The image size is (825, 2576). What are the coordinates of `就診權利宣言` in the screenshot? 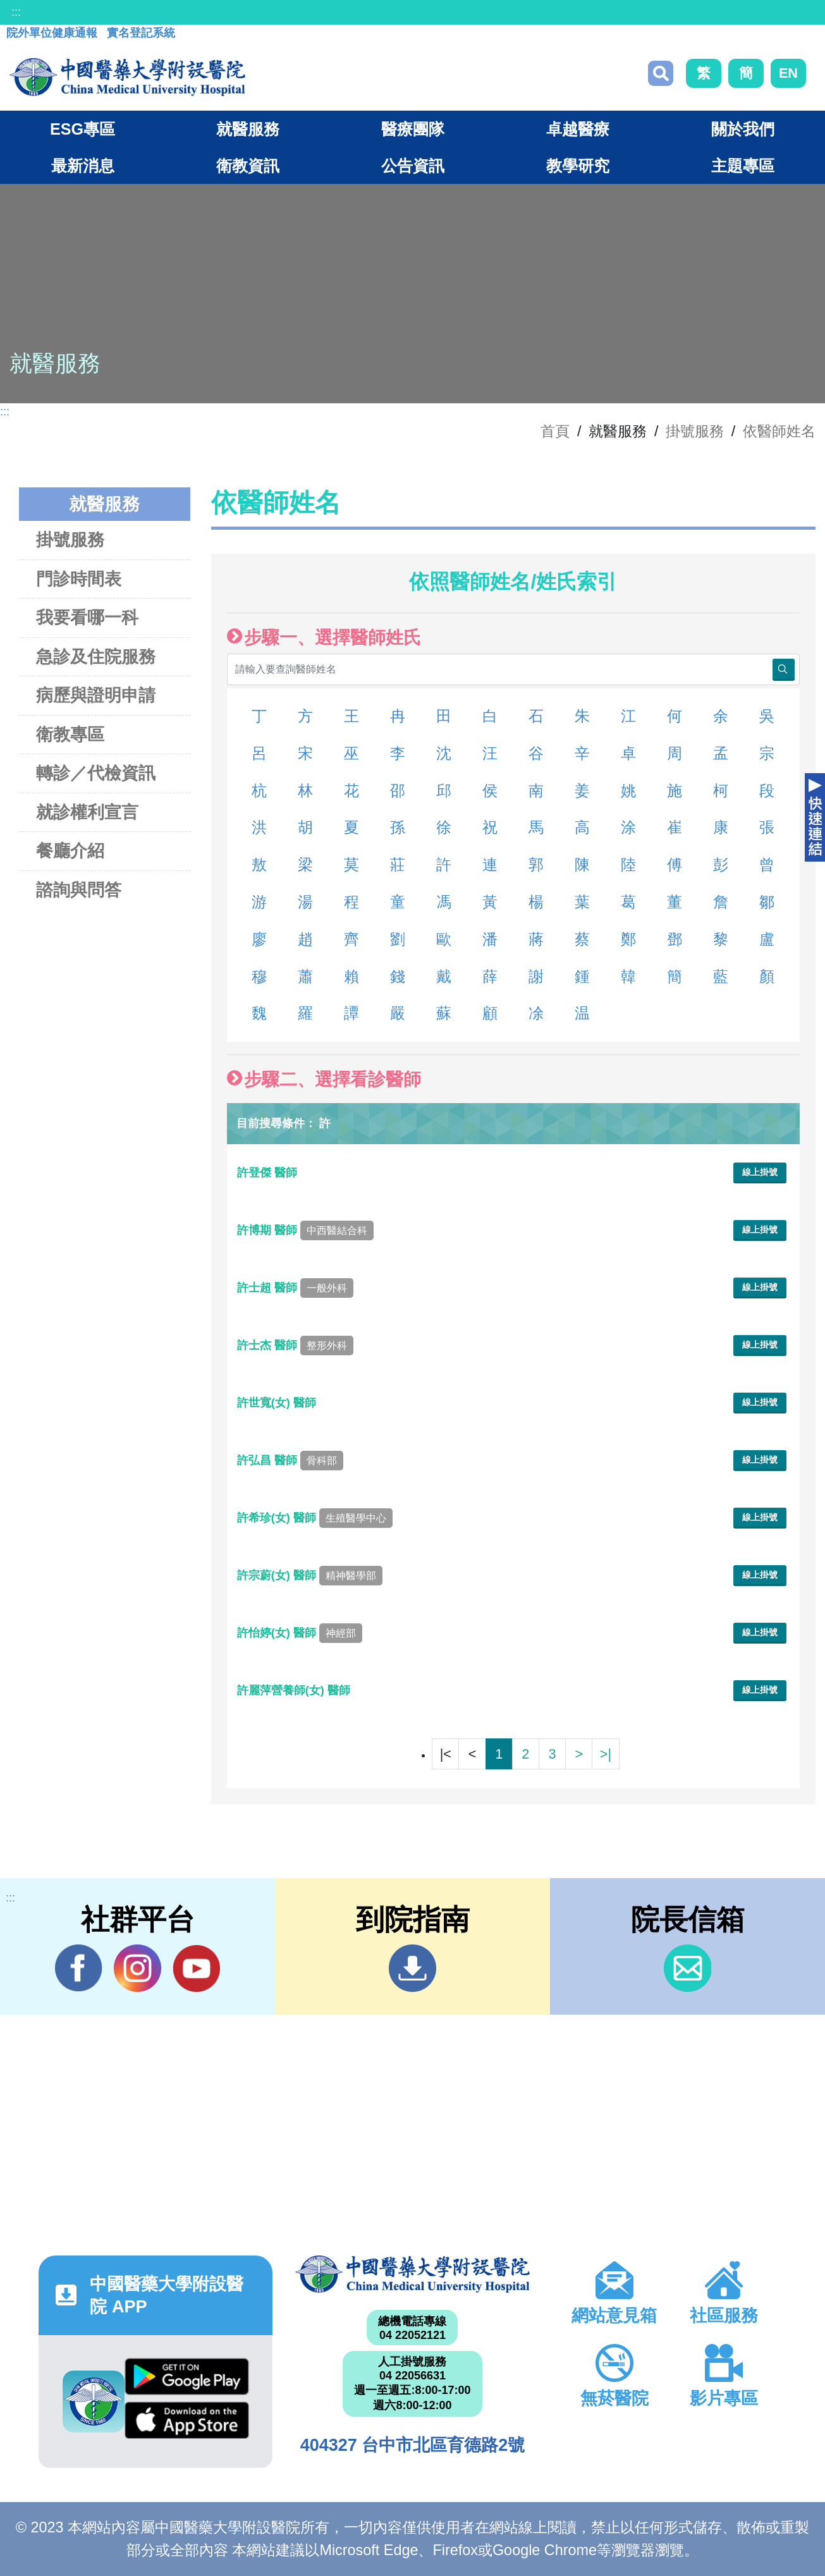 It's located at (87, 812).